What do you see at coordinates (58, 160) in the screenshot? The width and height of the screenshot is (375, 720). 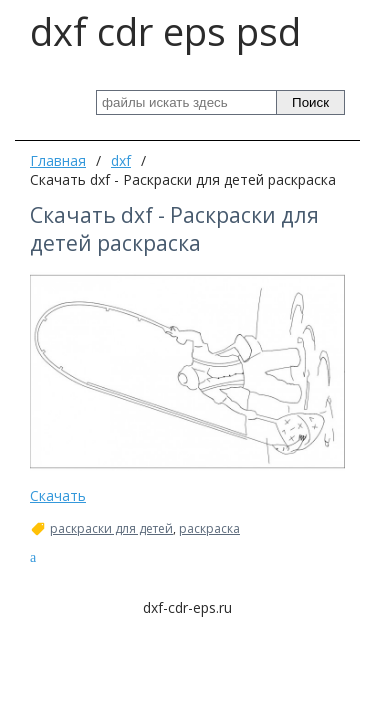 I see `Главная` at bounding box center [58, 160].